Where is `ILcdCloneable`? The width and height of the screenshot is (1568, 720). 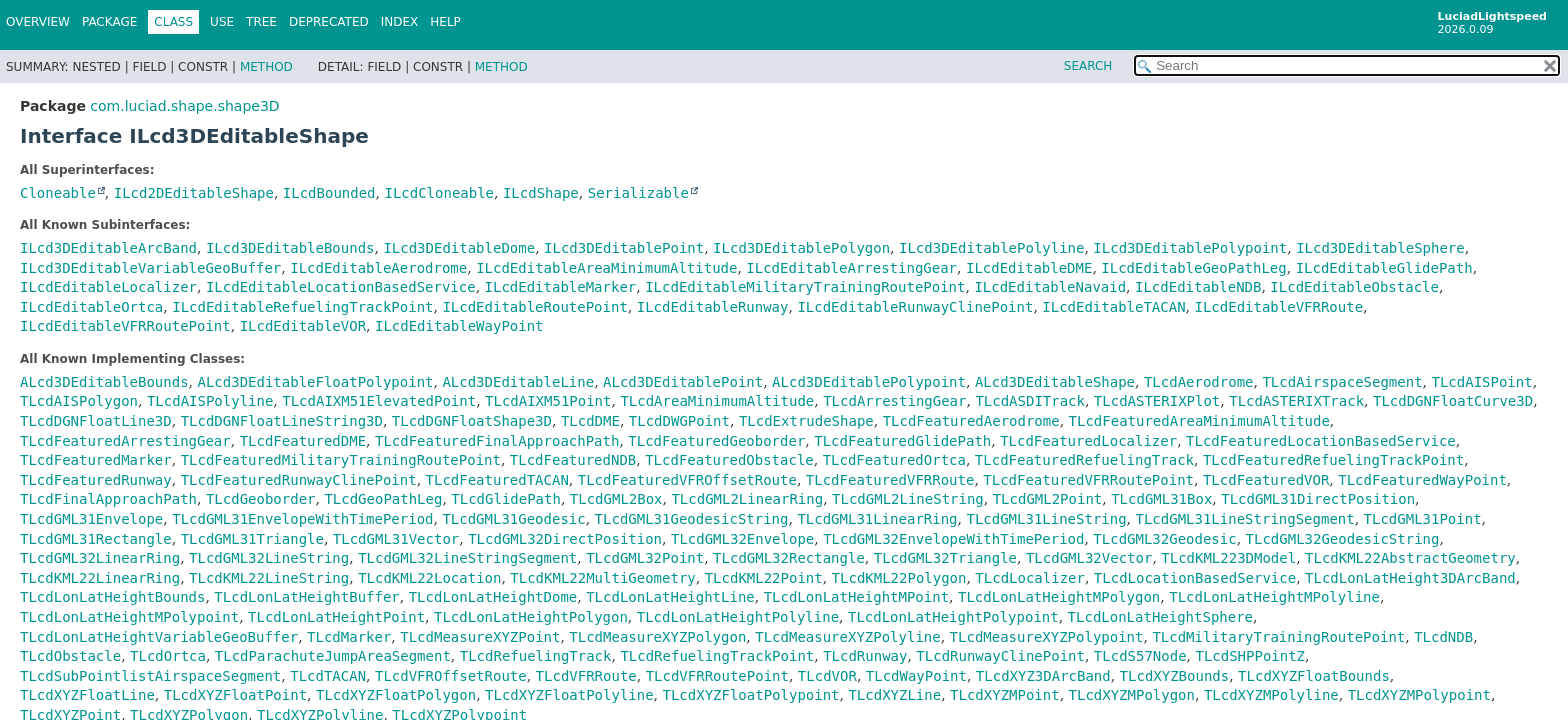 ILcdCloneable is located at coordinates (439, 193).